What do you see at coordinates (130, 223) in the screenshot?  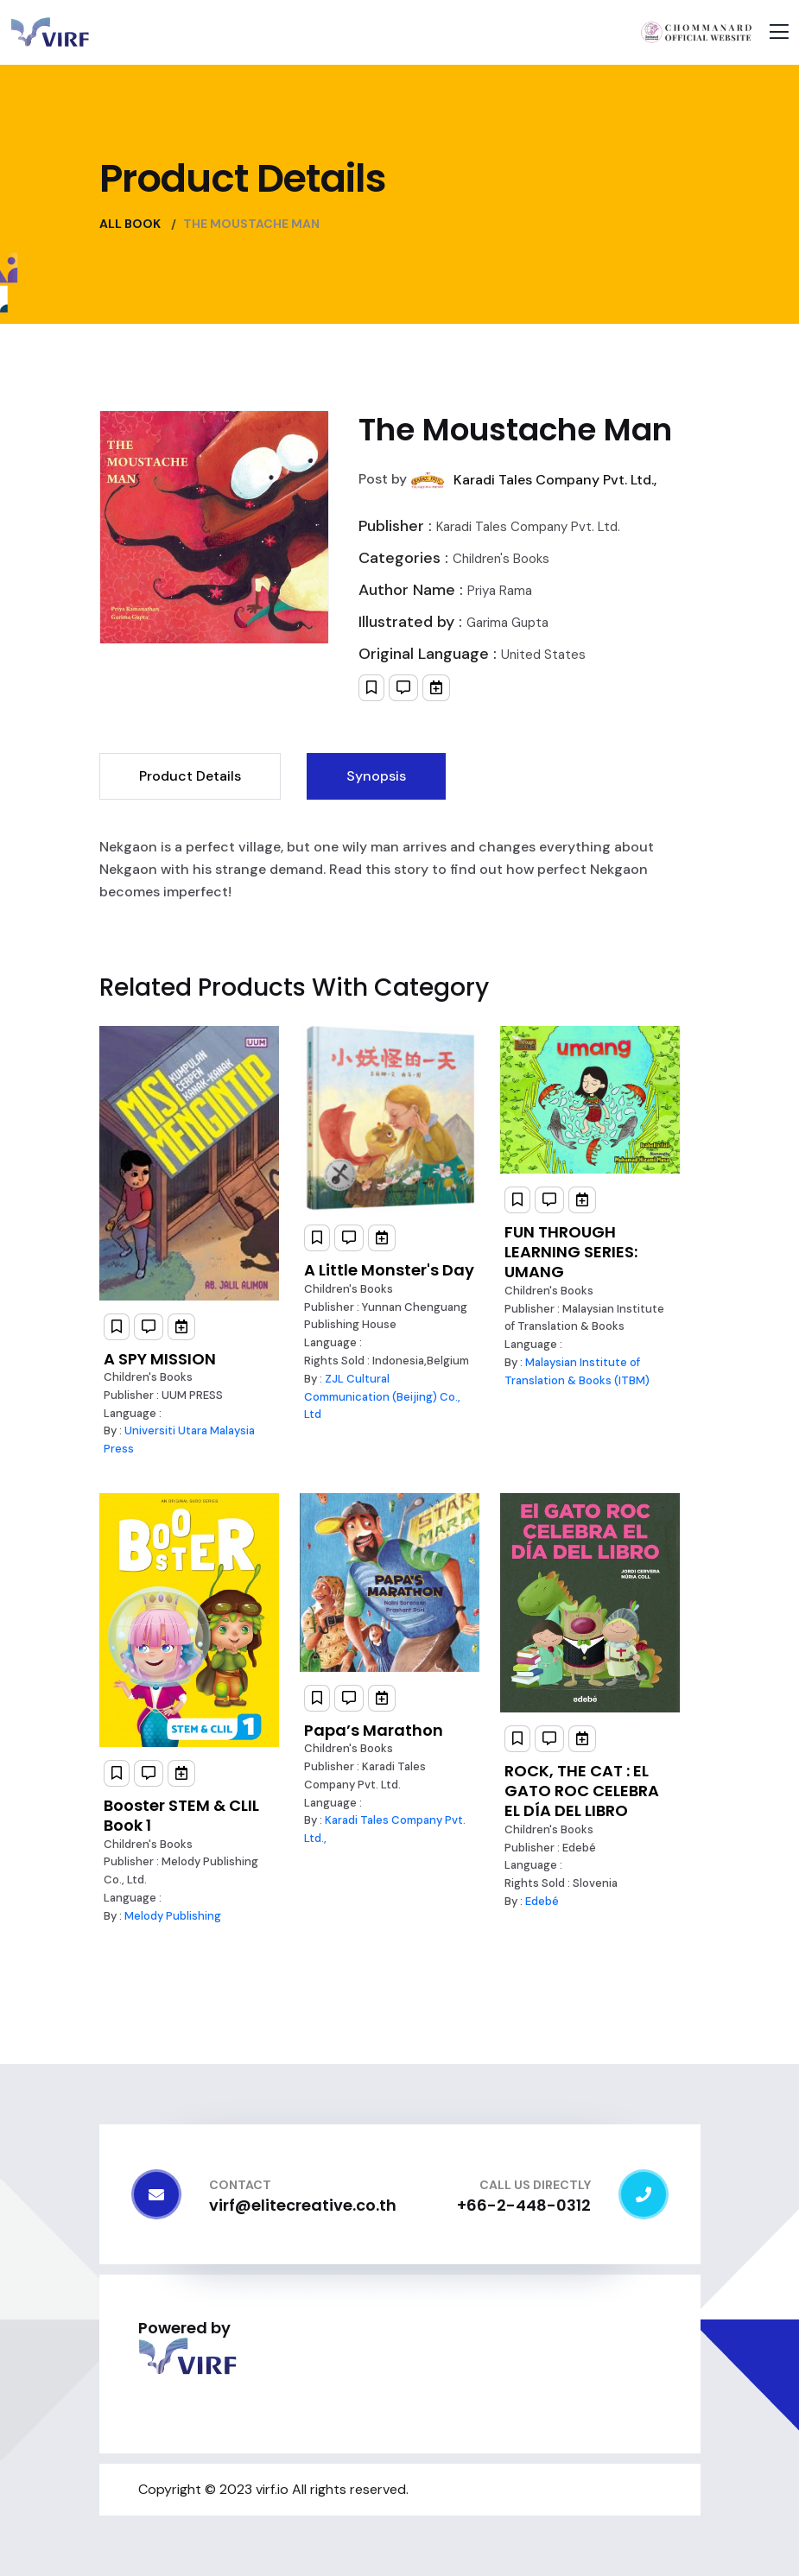 I see `All Book` at bounding box center [130, 223].